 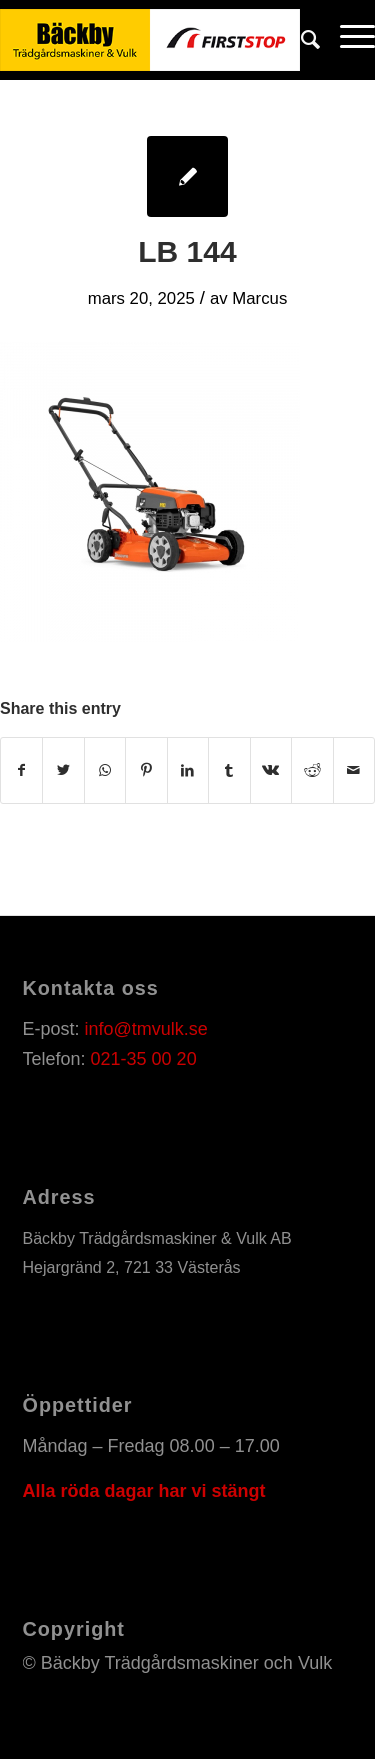 What do you see at coordinates (63, 770) in the screenshot?
I see `[Share on Twitter]` at bounding box center [63, 770].